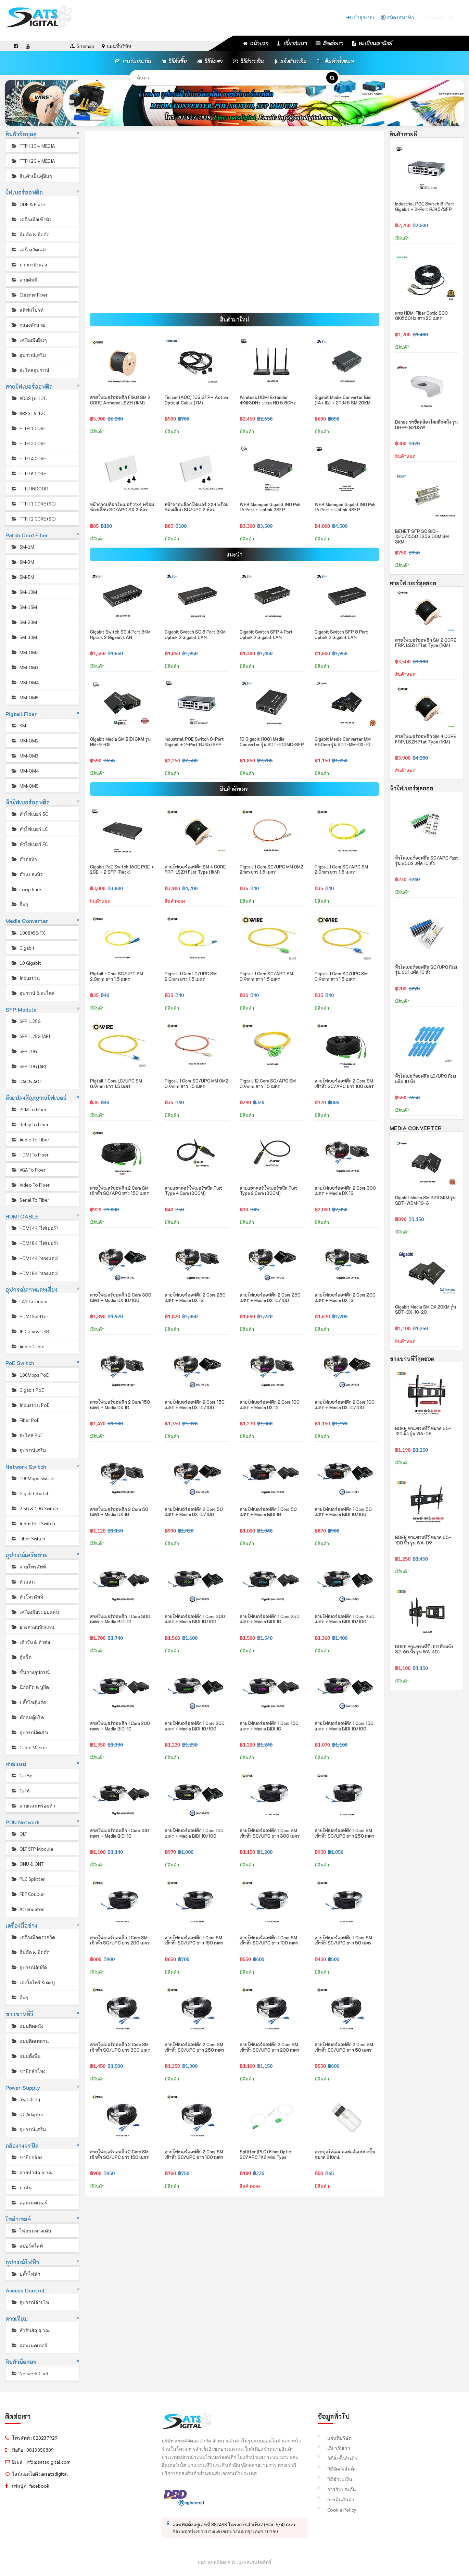 This screenshot has width=469, height=2576. Describe the element at coordinates (272, 741) in the screenshot. I see `10 Gigabit (10G) Media Converter รุ่น SDT-10GMC-SFP` at that location.